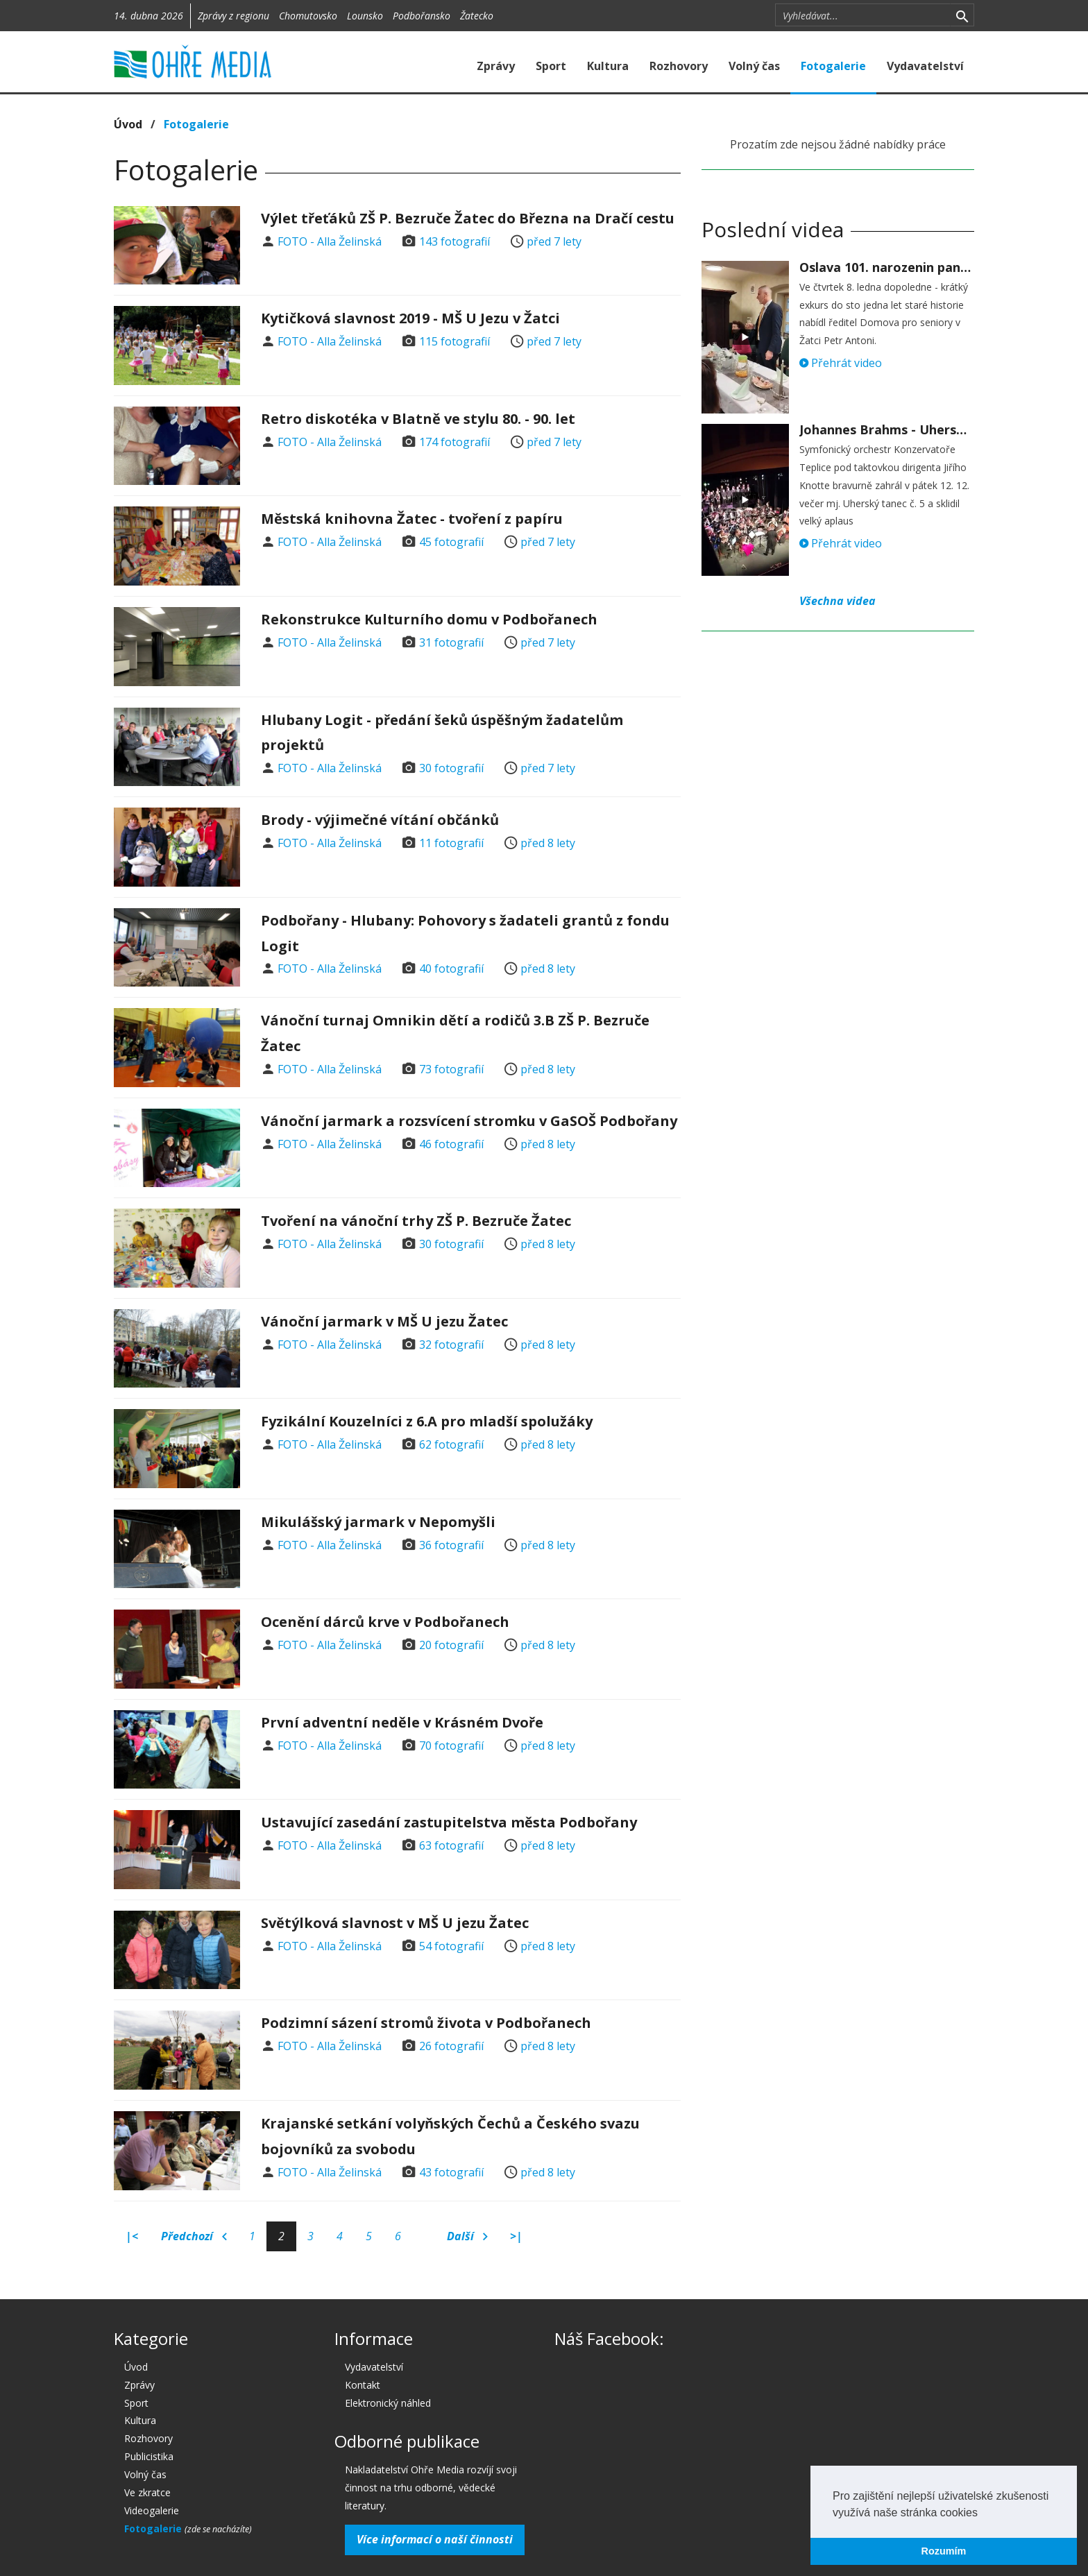 This screenshot has height=2576, width=1088. I want to click on Kontakt, so click(362, 2384).